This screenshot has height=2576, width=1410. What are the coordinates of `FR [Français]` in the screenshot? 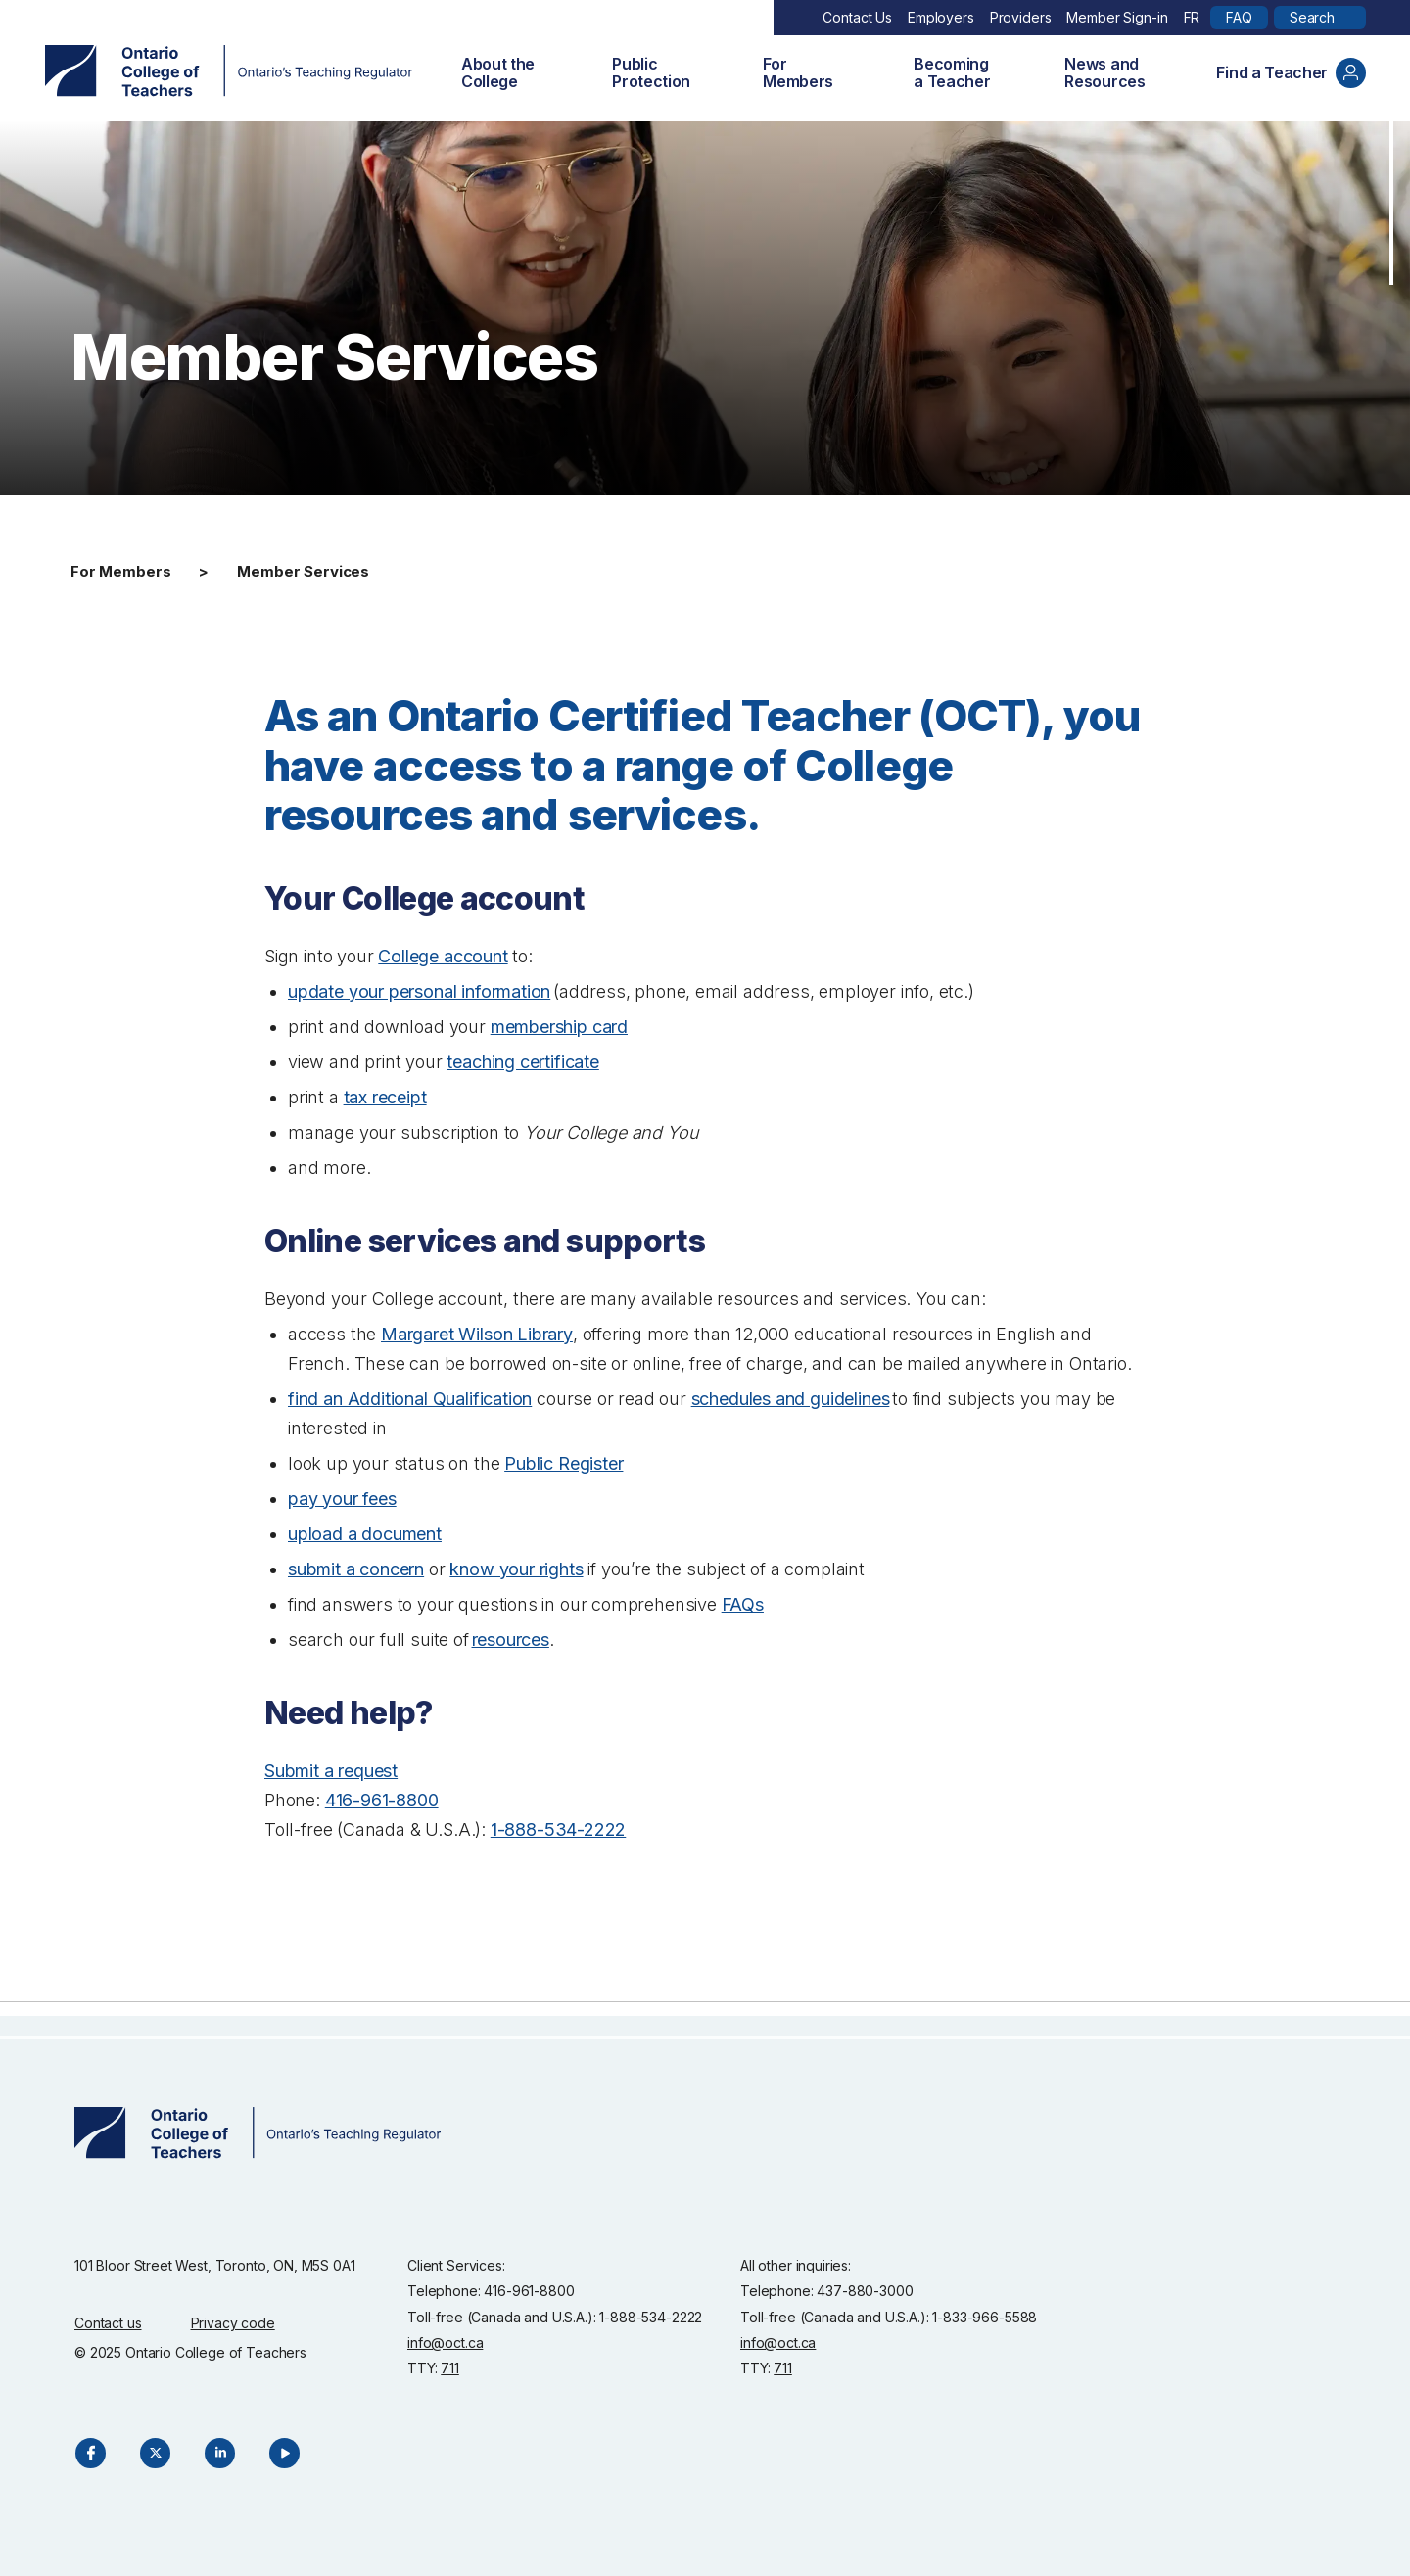 It's located at (1192, 17).